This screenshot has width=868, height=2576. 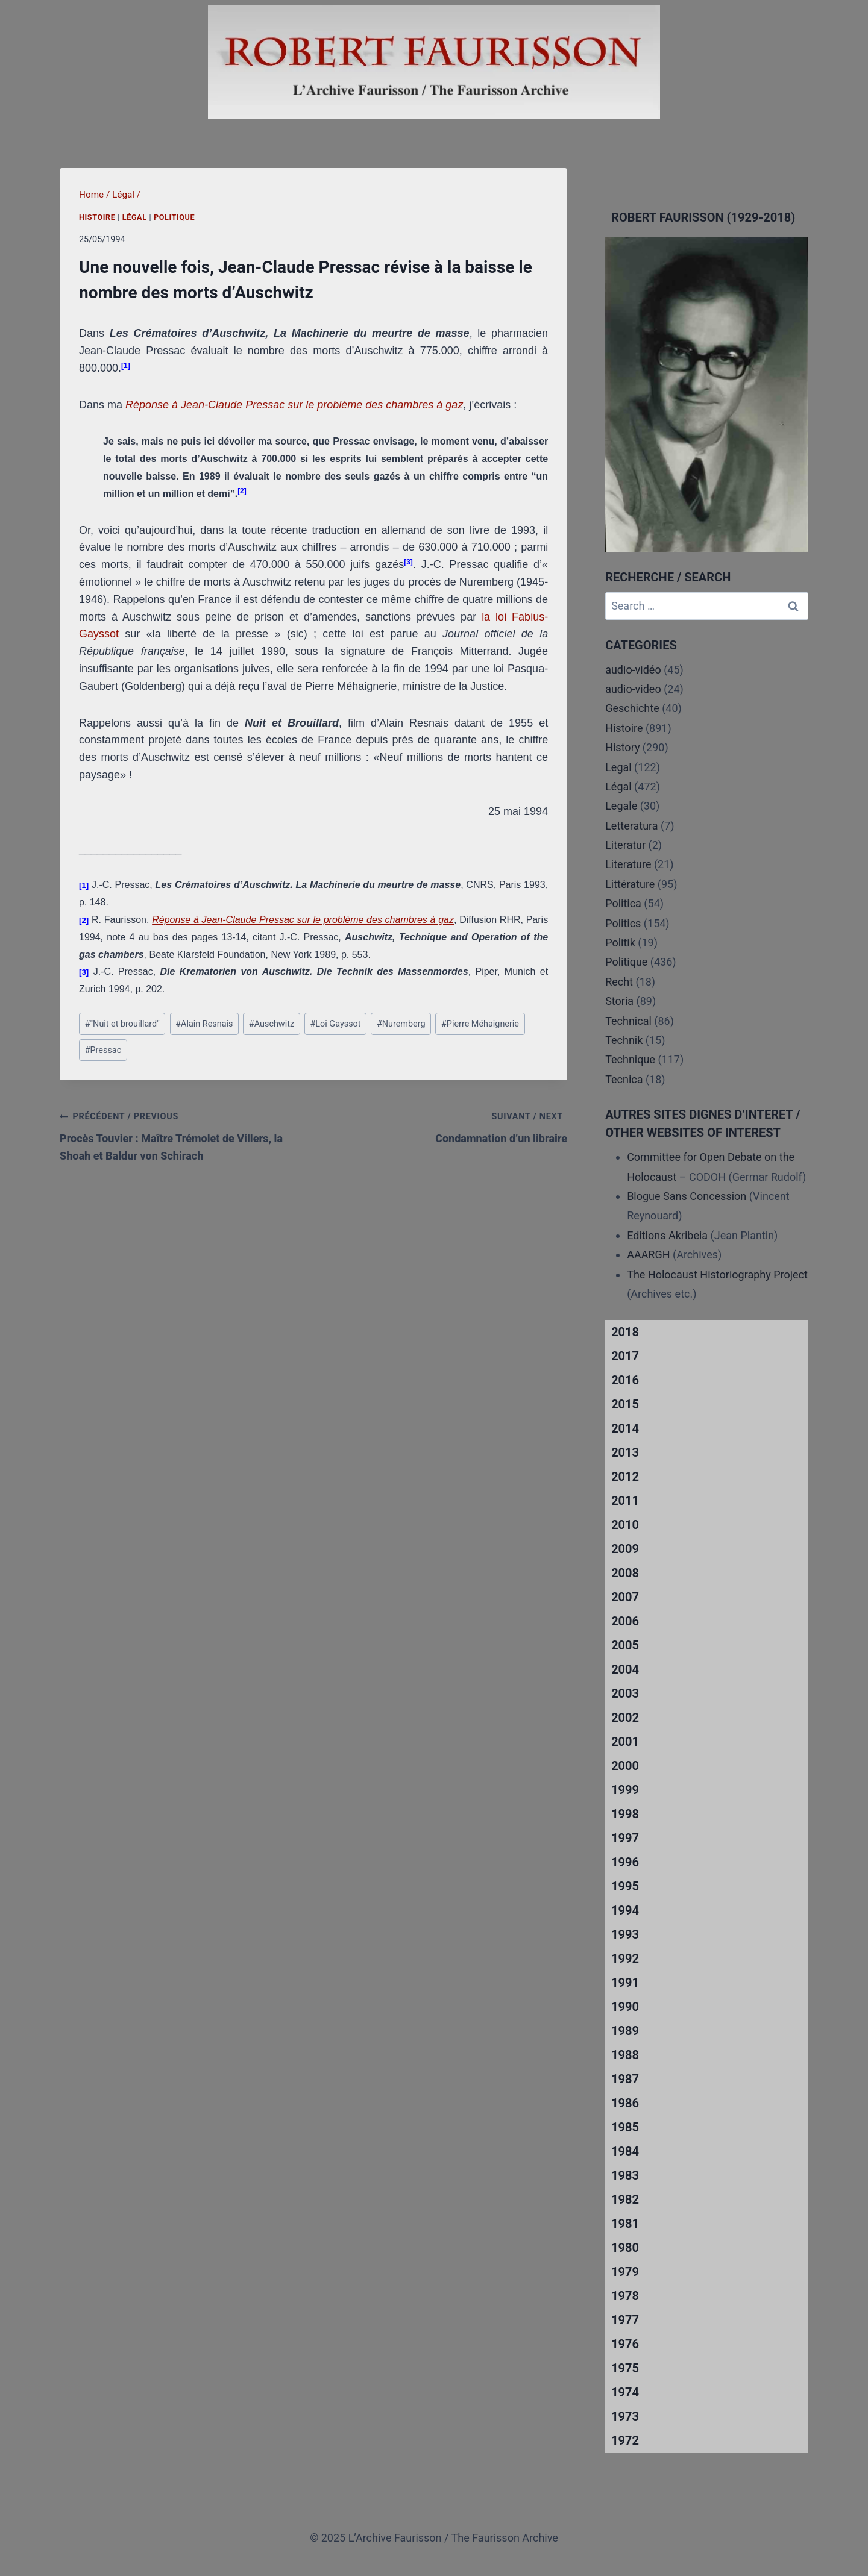 What do you see at coordinates (174, 217) in the screenshot?
I see `Politique` at bounding box center [174, 217].